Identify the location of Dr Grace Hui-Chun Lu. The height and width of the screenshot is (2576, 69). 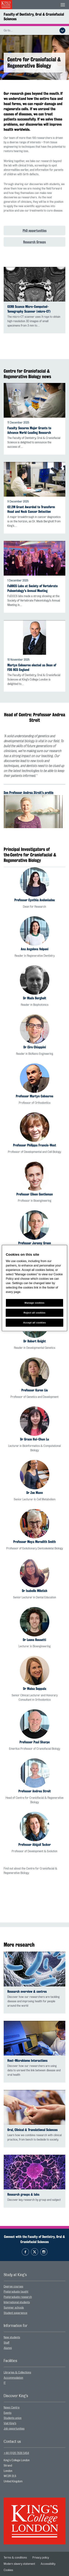
(34, 1439).